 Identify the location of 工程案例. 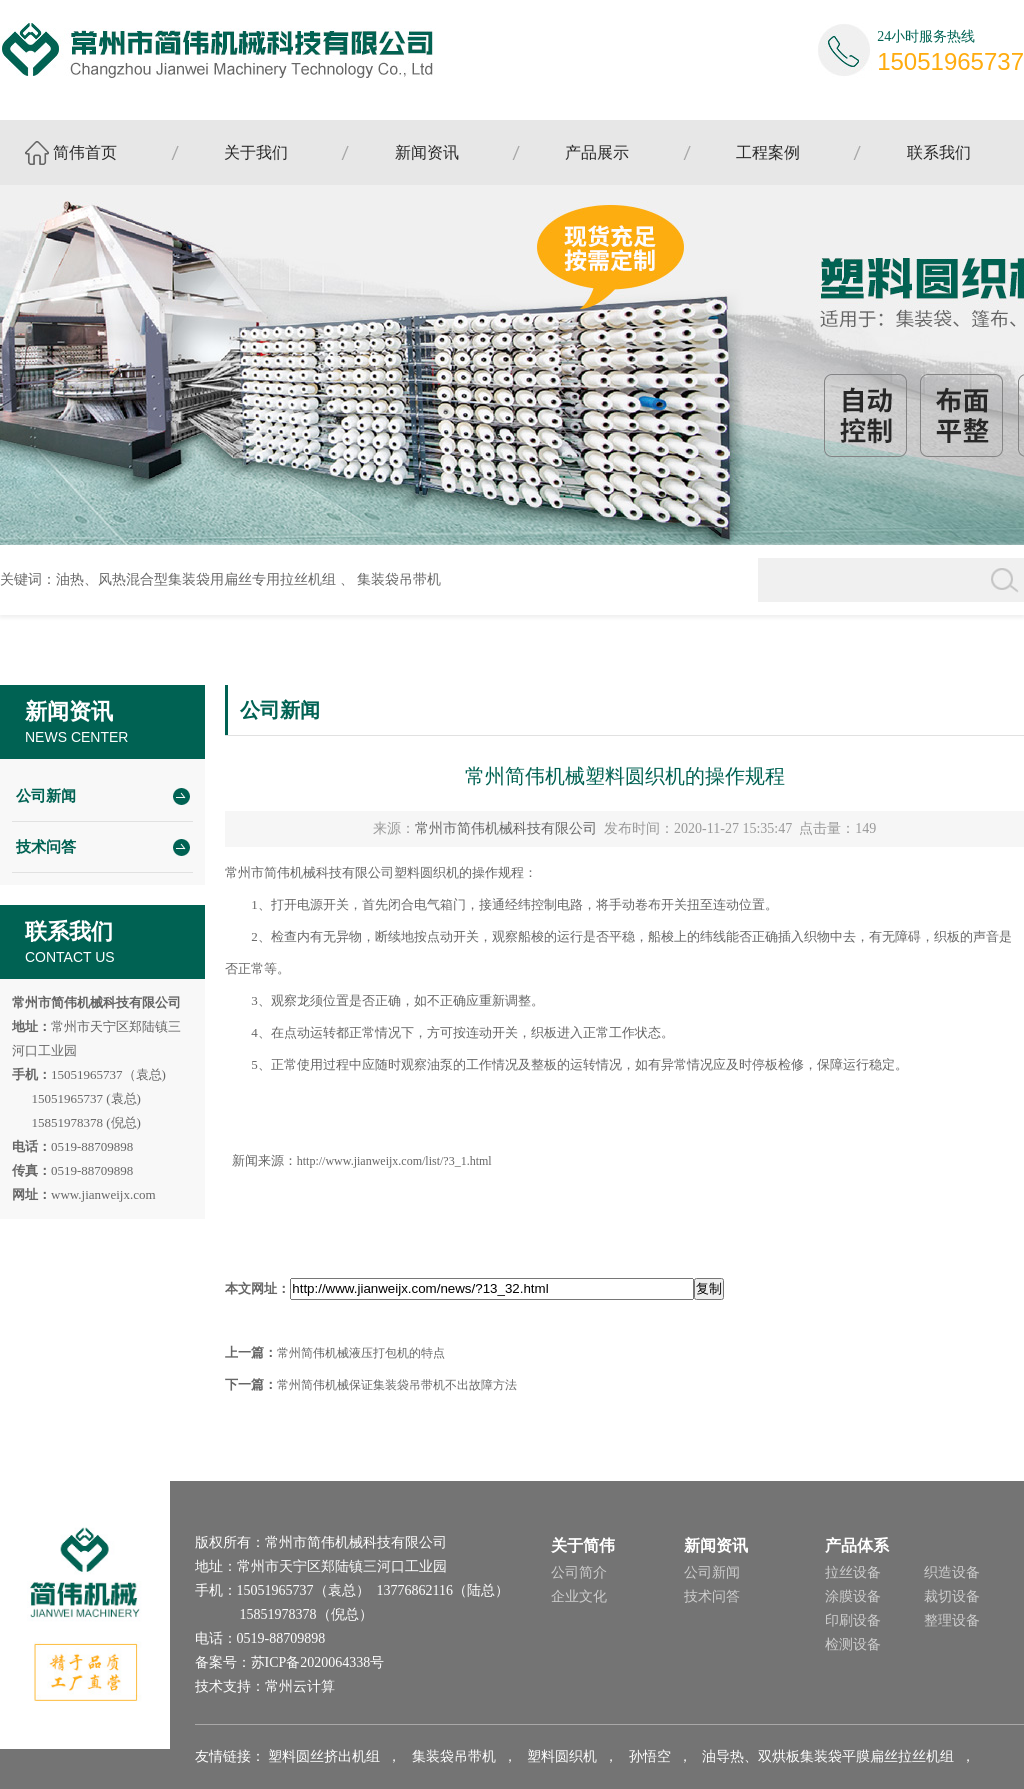
(768, 152).